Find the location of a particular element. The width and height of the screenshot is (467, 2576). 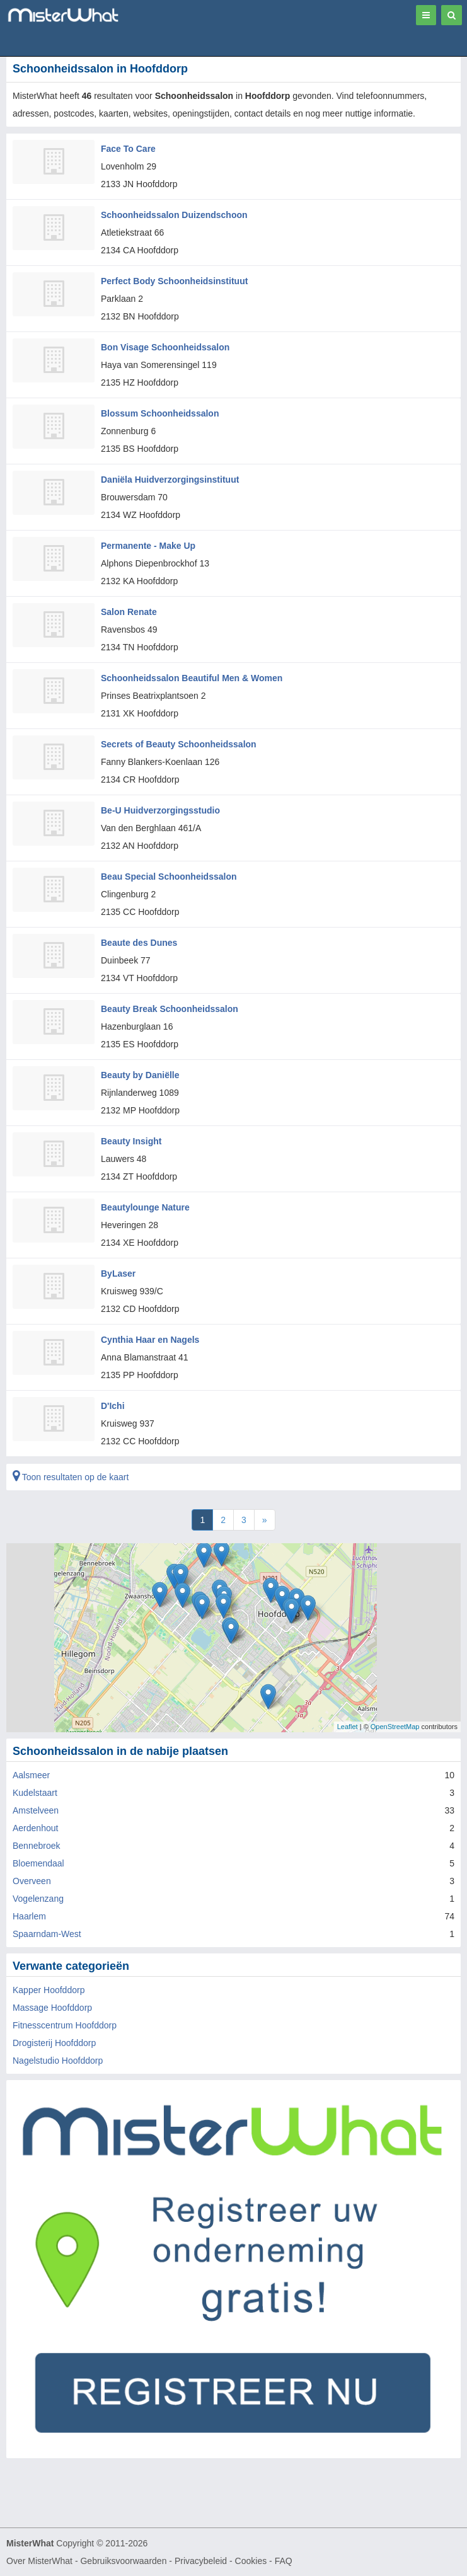

FAQ is located at coordinates (283, 2561).